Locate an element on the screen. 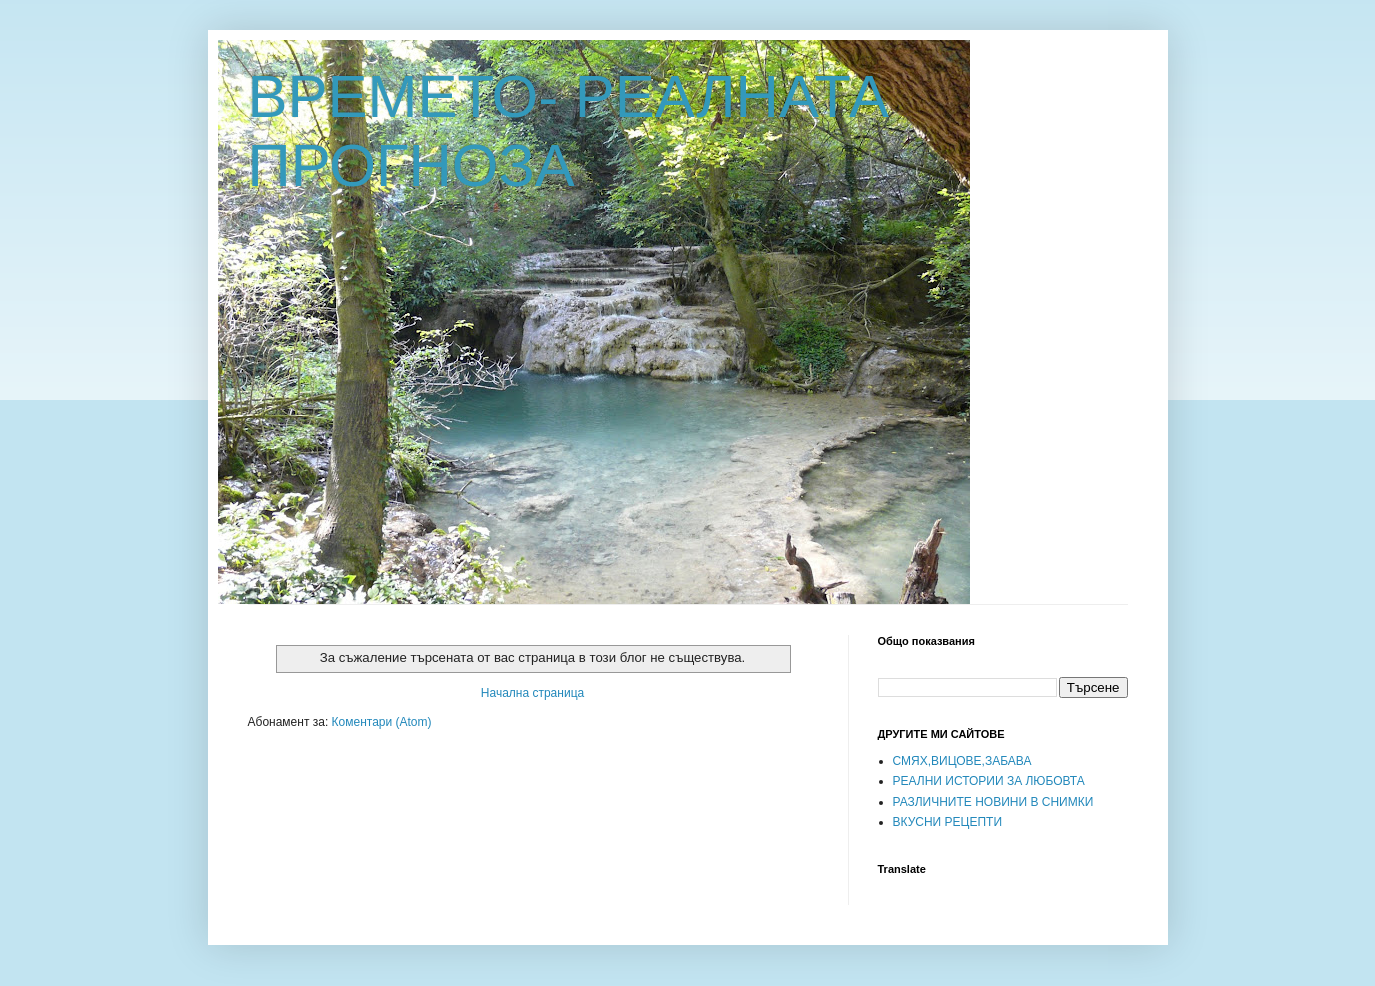 The height and width of the screenshot is (986, 1375). РАЗЛИЧНИТЕ НОВИНИ В СНИМКИ is located at coordinates (993, 802).